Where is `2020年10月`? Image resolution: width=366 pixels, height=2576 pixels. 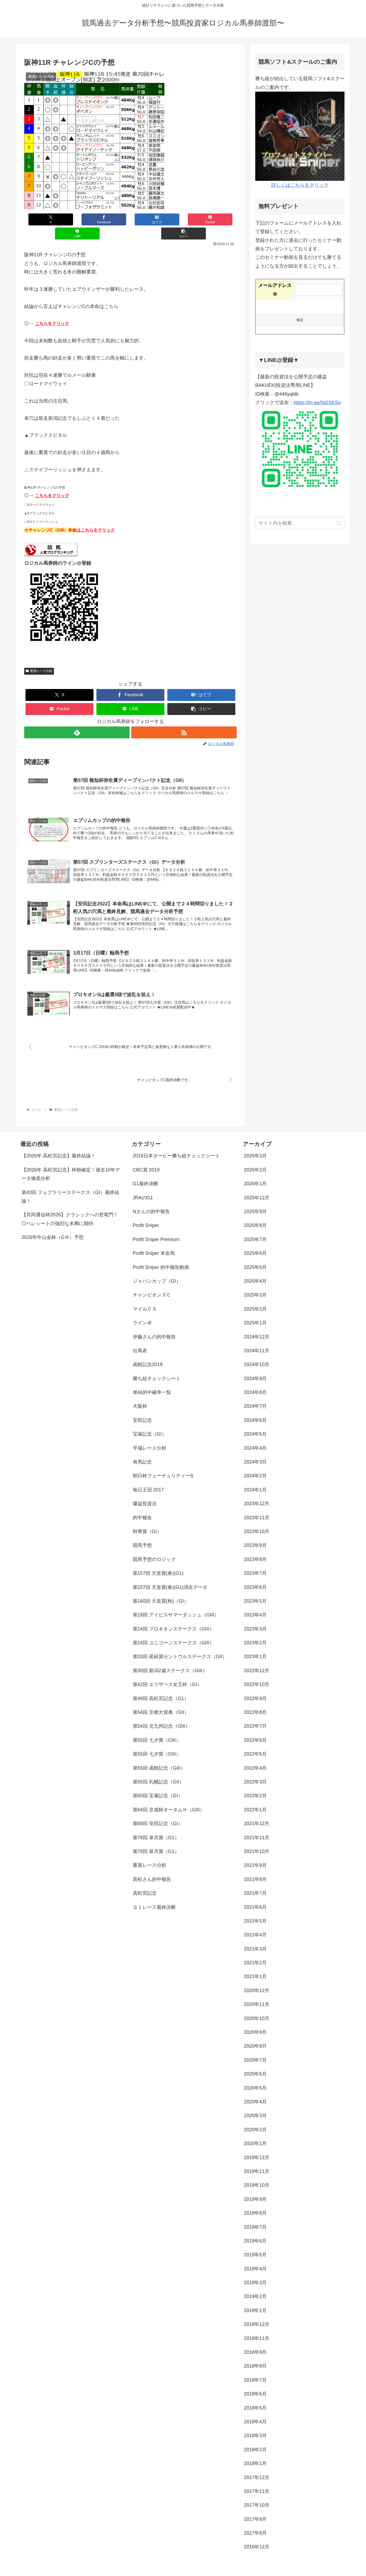 2020年10月 is located at coordinates (256, 2007).